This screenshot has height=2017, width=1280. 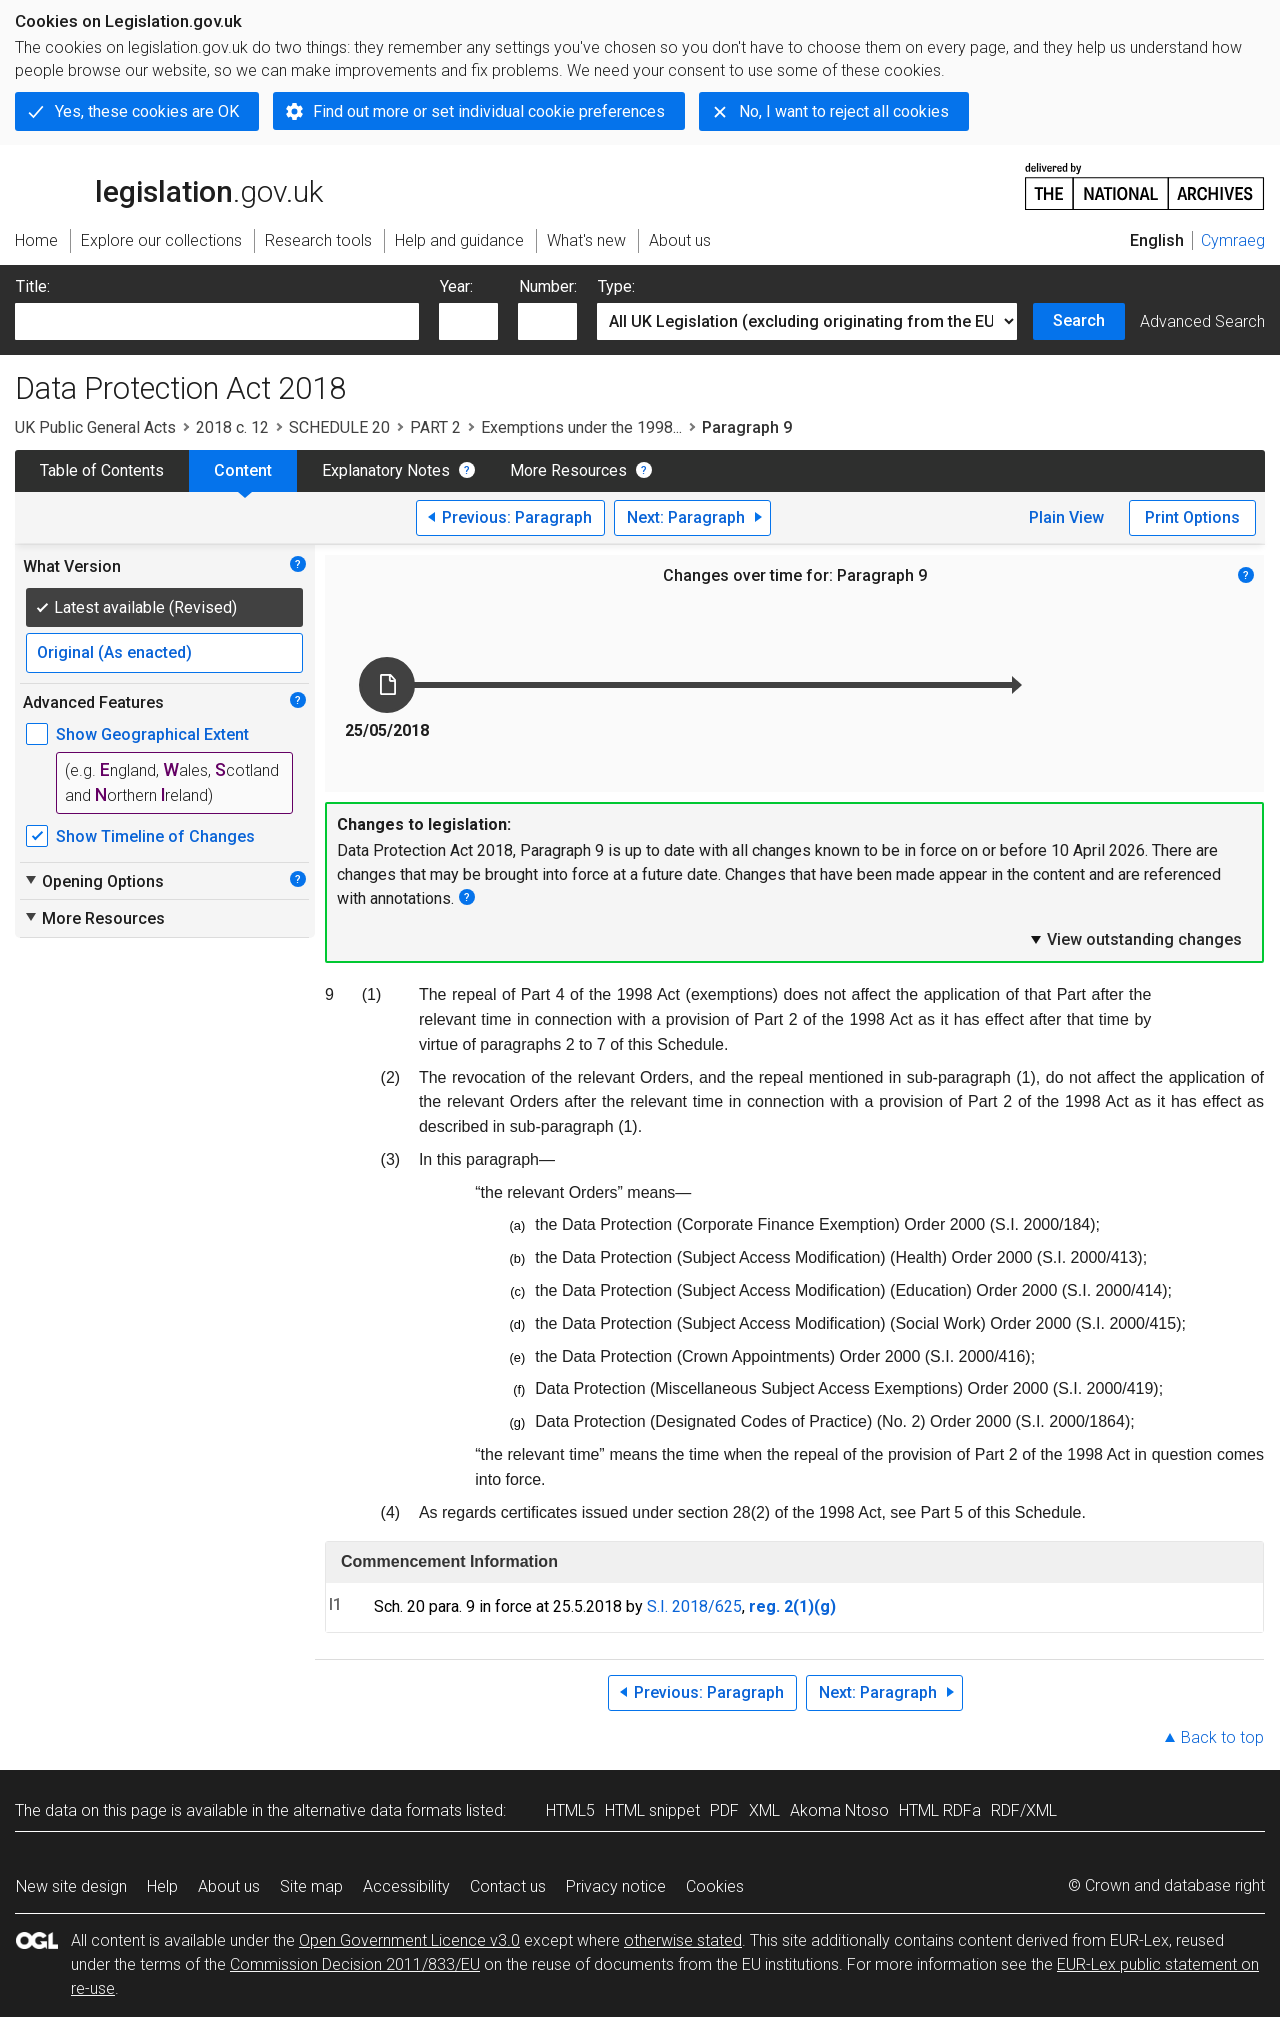 I want to click on HTML snippet, so click(x=652, y=1810).